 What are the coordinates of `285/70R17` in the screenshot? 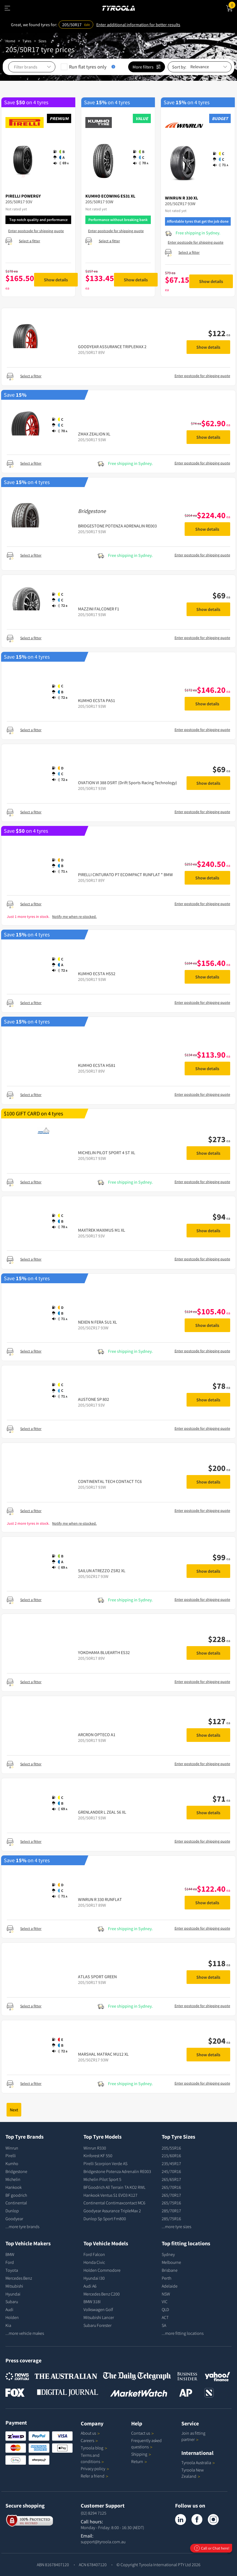 It's located at (171, 2210).